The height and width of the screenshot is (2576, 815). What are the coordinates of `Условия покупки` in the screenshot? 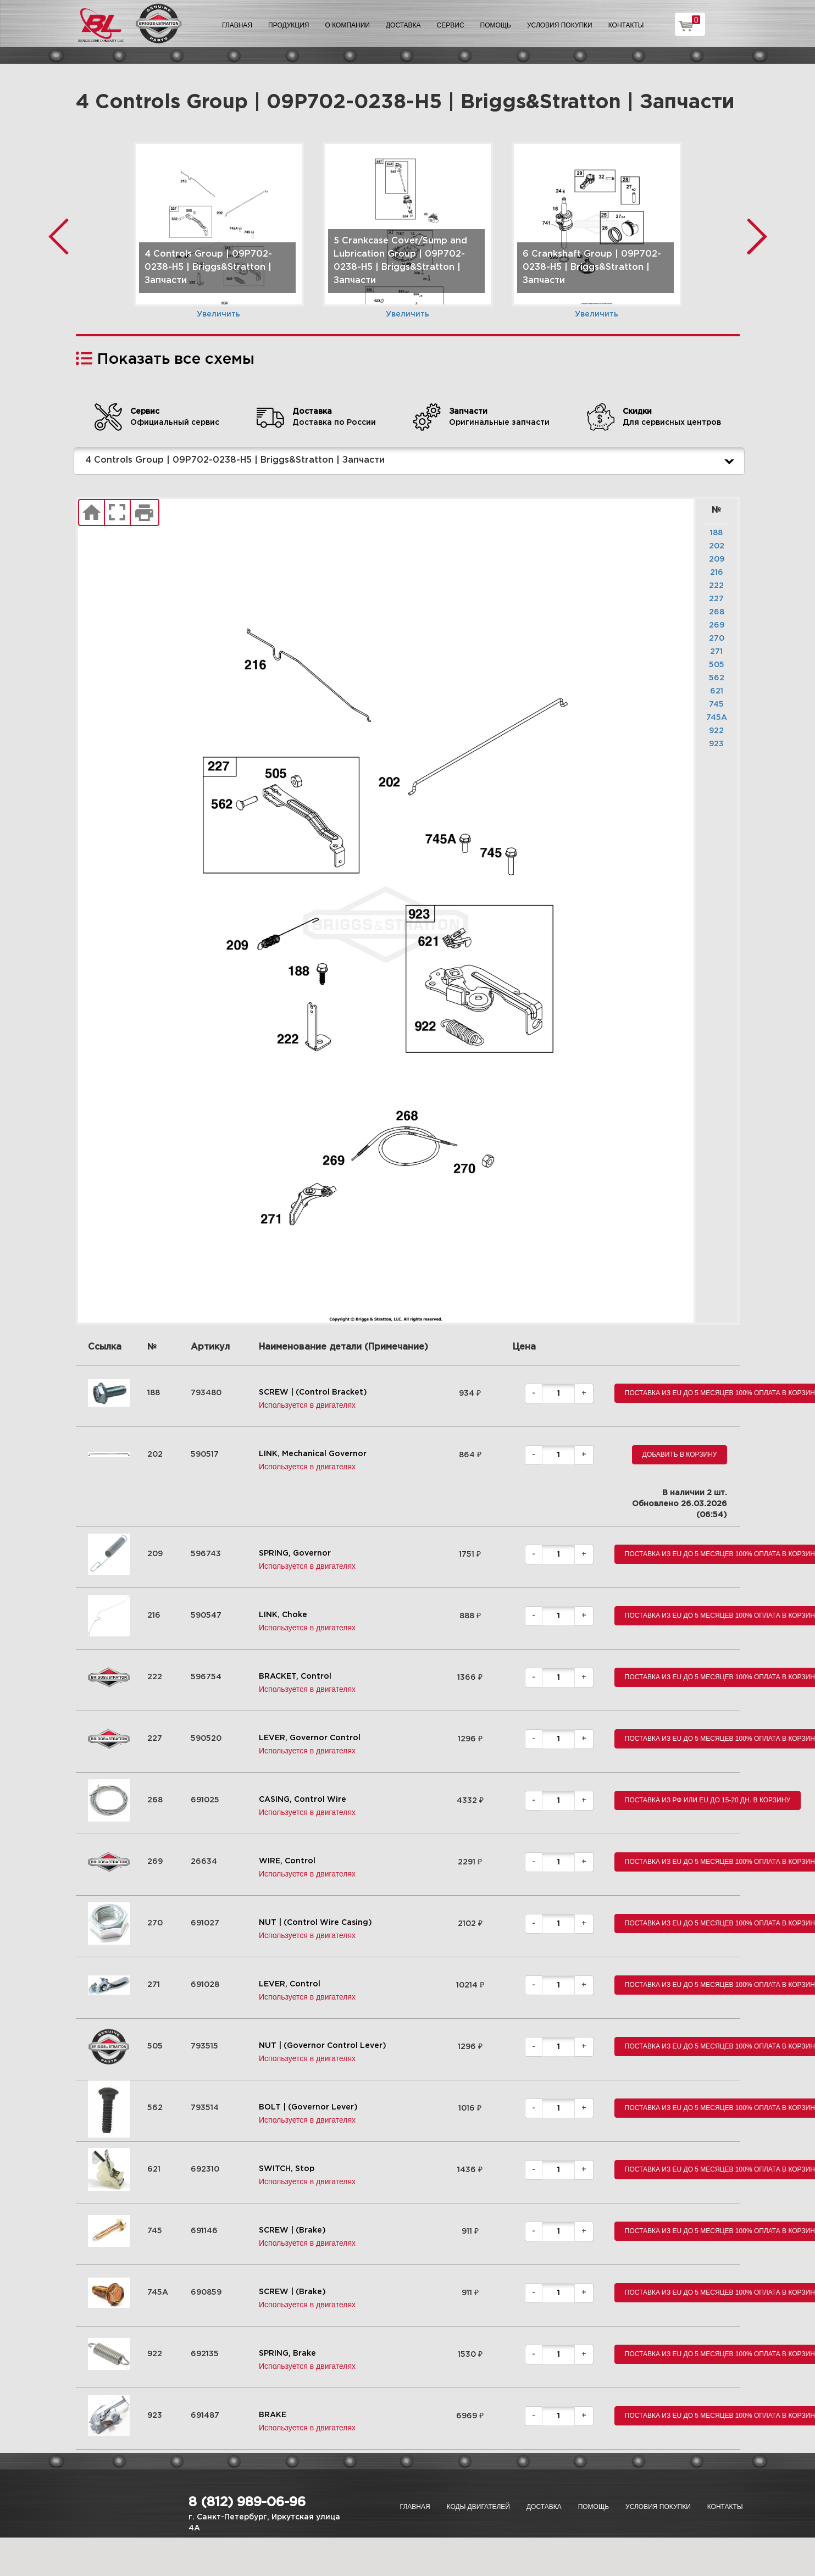 It's located at (559, 25).